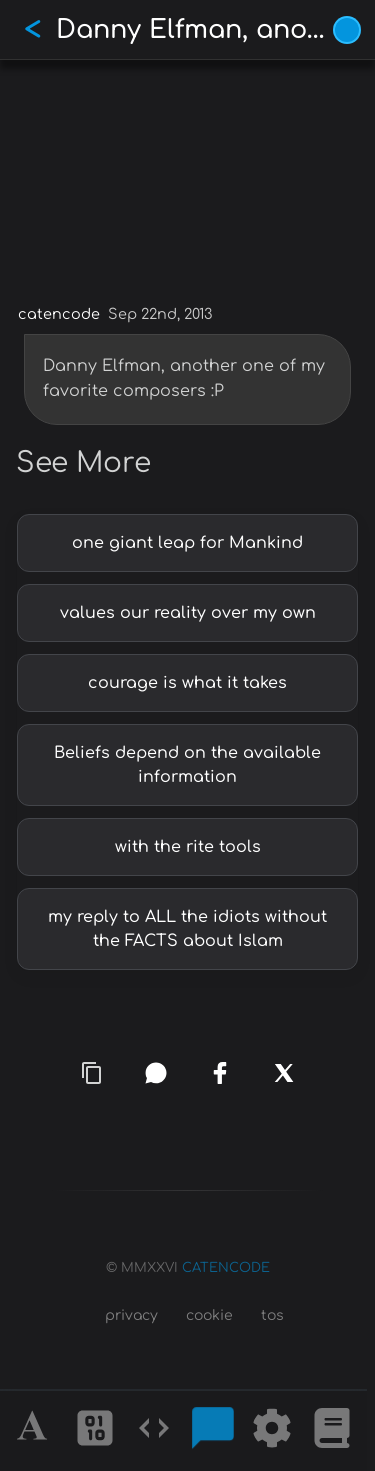  Describe the element at coordinates (187, 683) in the screenshot. I see `courage is what it takes` at that location.